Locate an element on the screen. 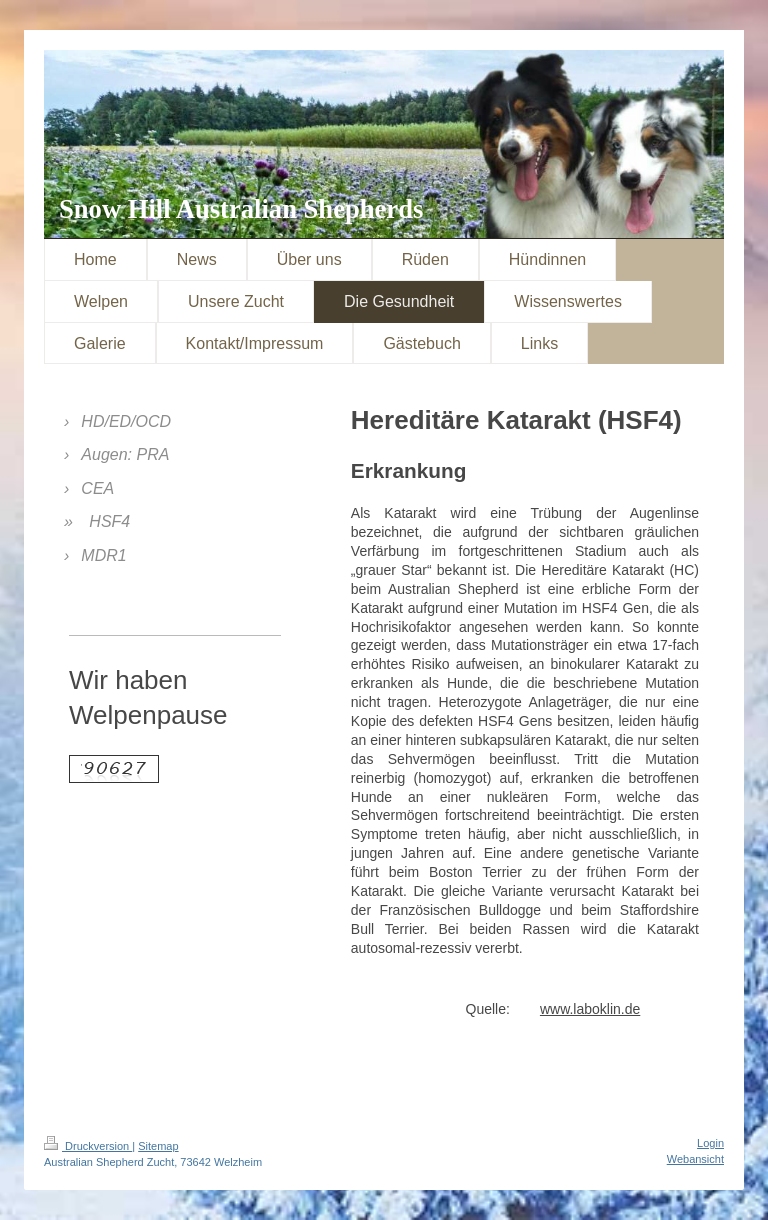 This screenshot has width=768, height=1220. Login is located at coordinates (710, 1143).